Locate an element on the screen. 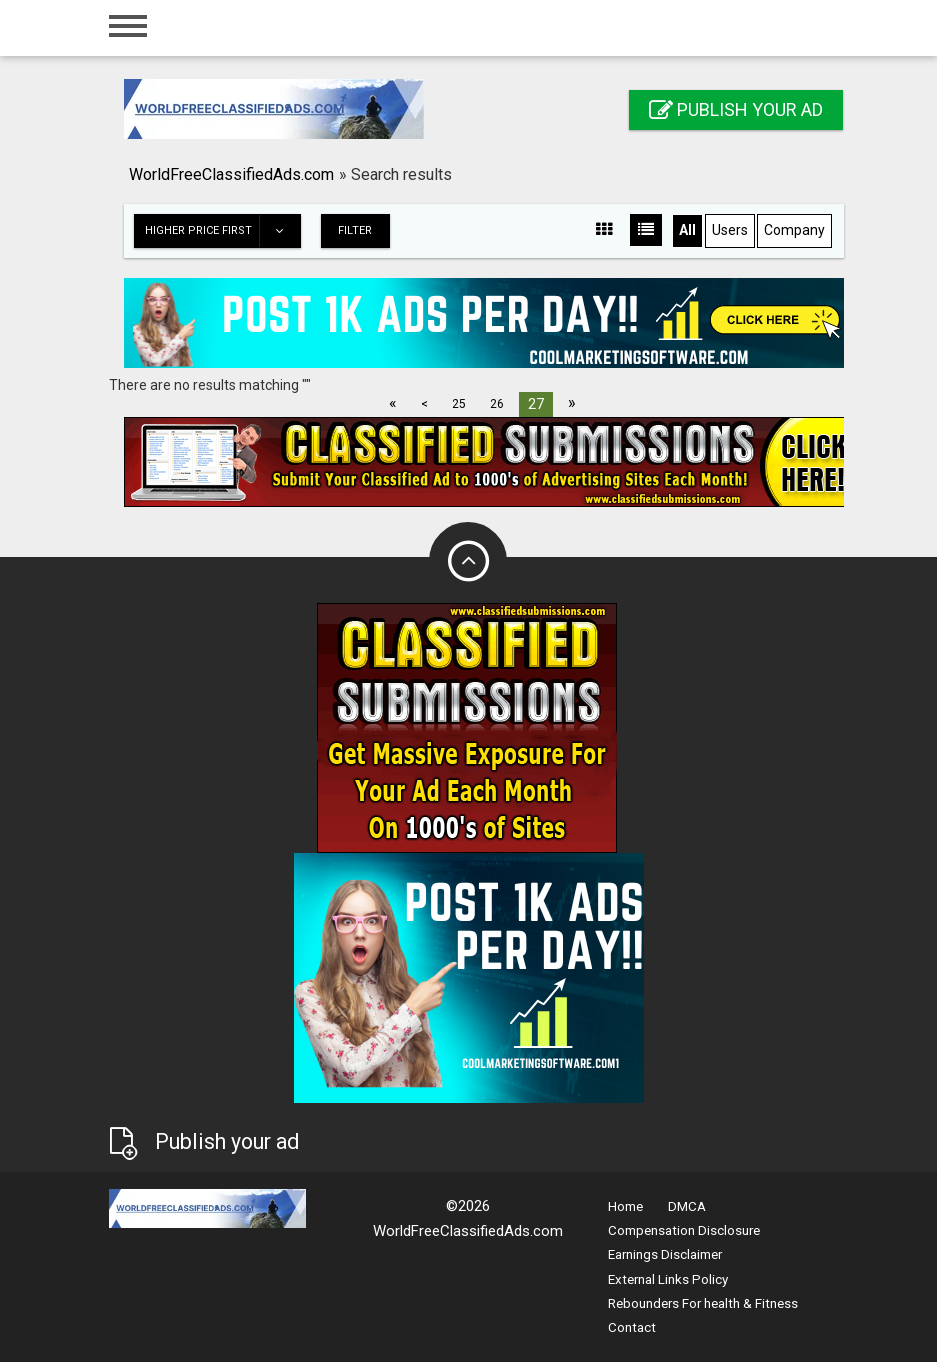 This screenshot has width=937, height=1362. External Links Policy is located at coordinates (668, 1279).